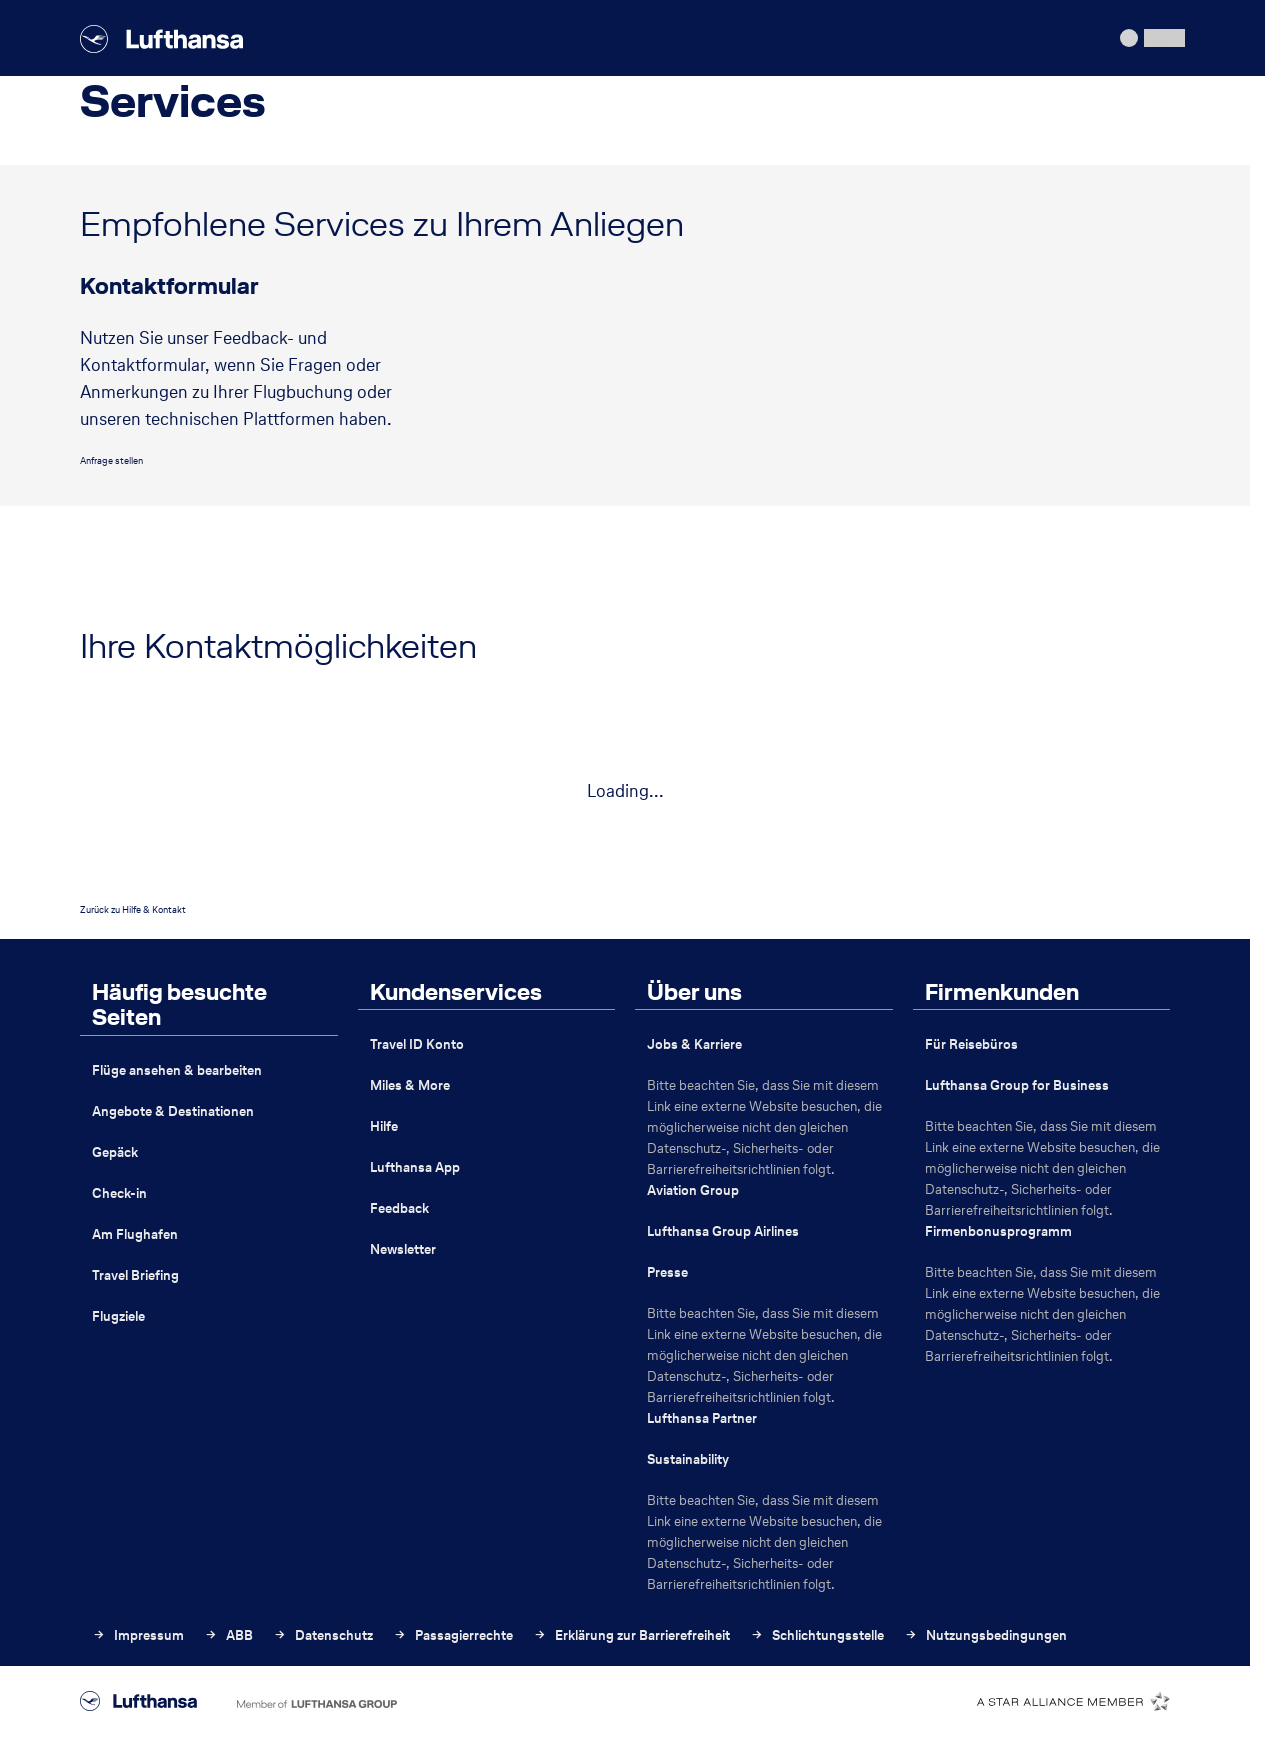  I want to click on Anfrage stellen, so click(111, 460).